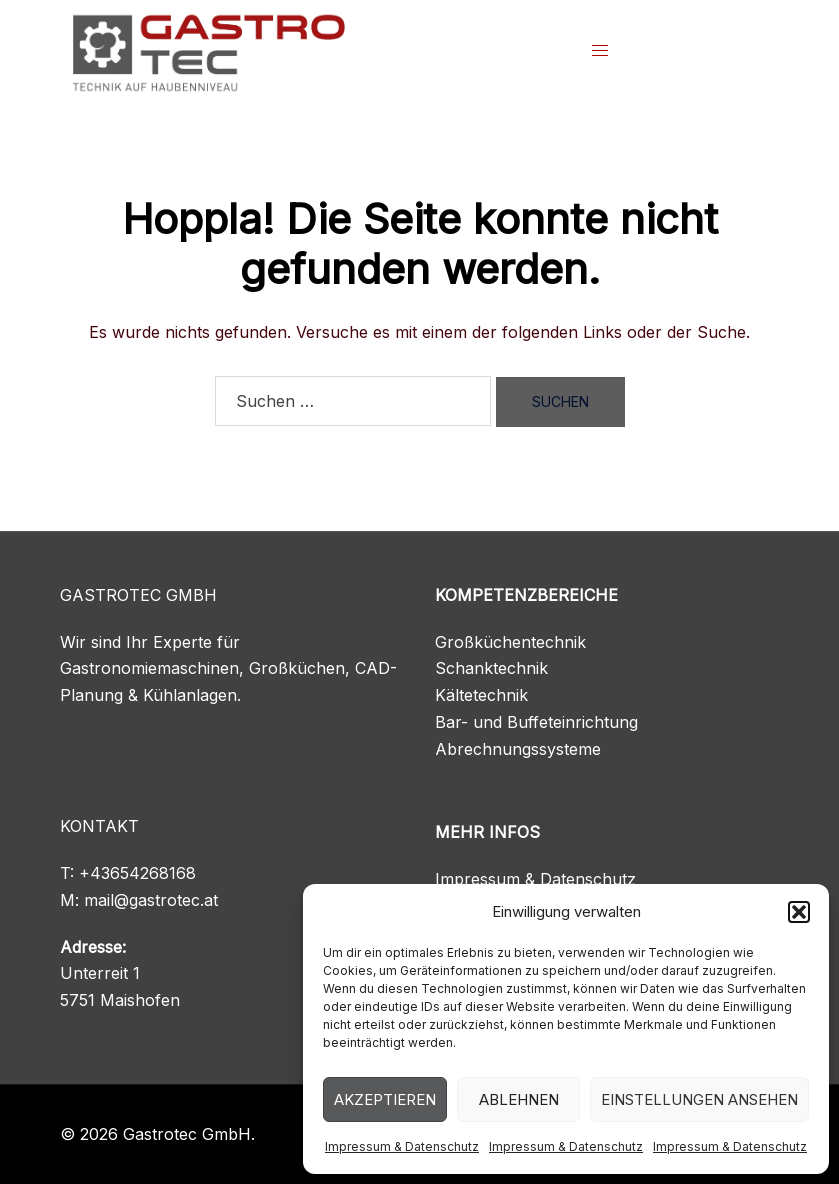 The height and width of the screenshot is (1184, 839). I want to click on Einstellungen ansehen, so click(699, 1099).